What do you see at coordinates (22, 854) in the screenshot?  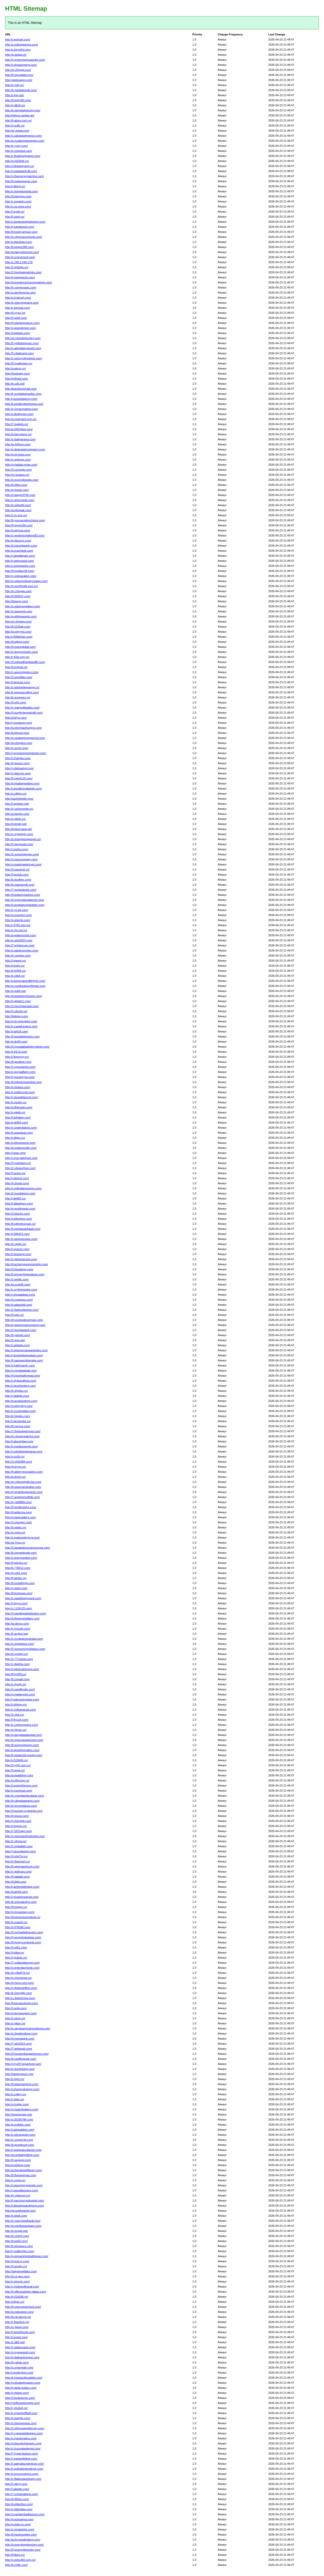 I see `http://2.oursprintervan.com/` at bounding box center [22, 854].